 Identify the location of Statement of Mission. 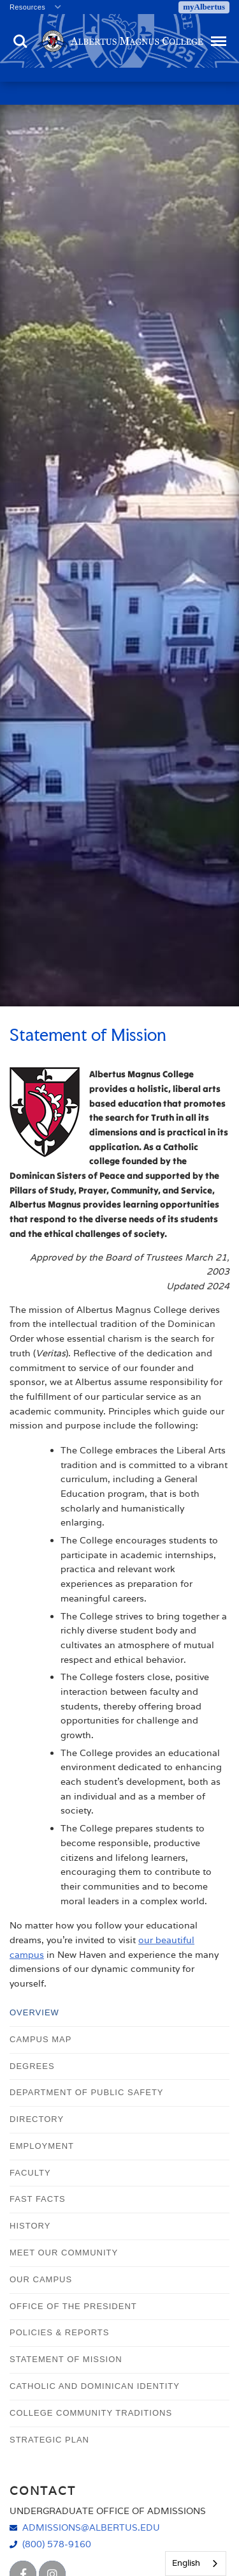
(66, 2359).